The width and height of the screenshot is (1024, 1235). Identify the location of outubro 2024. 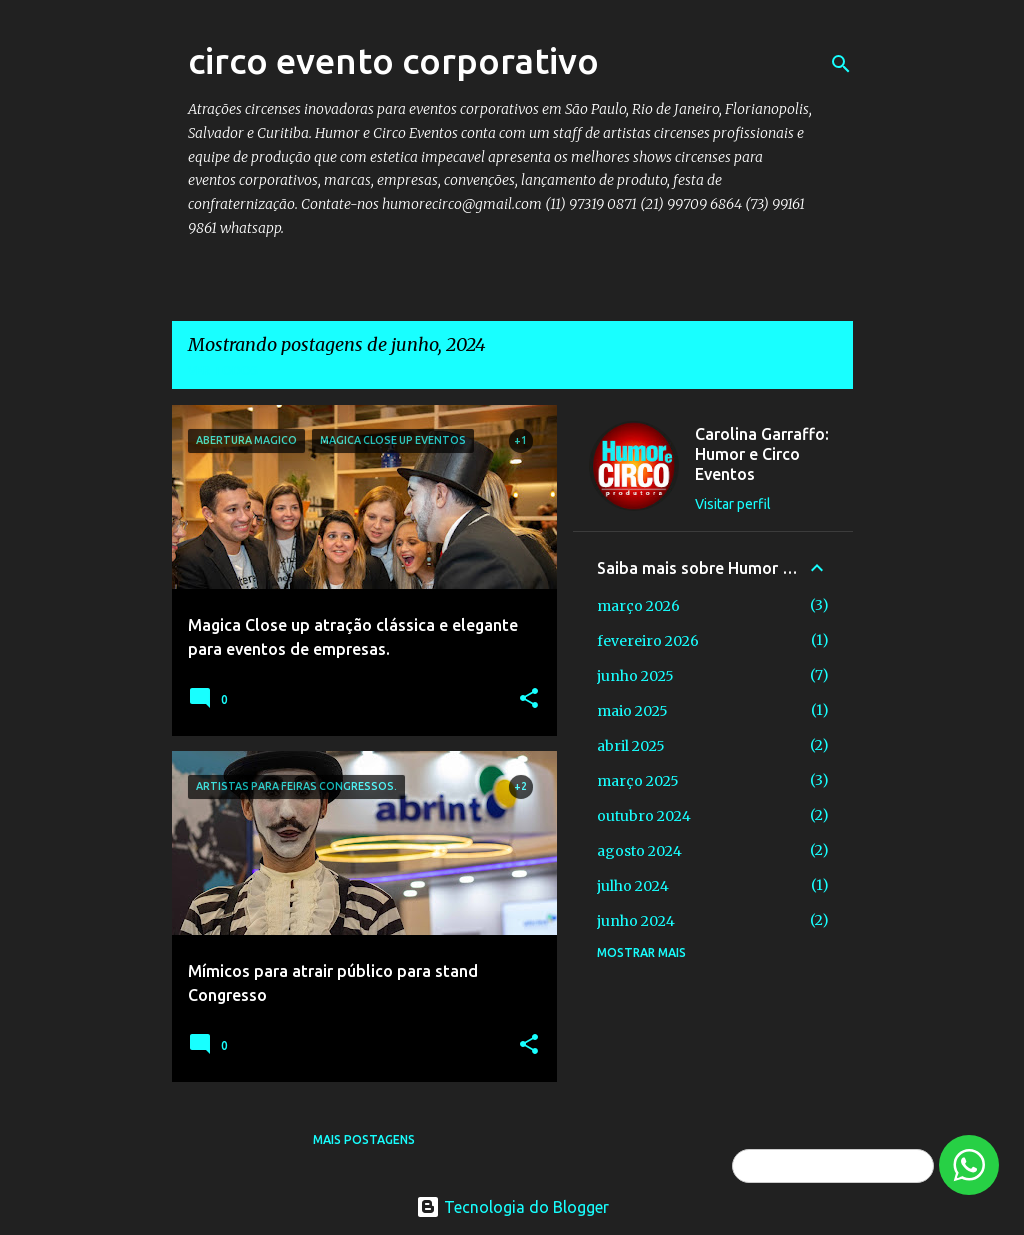
(644, 816).